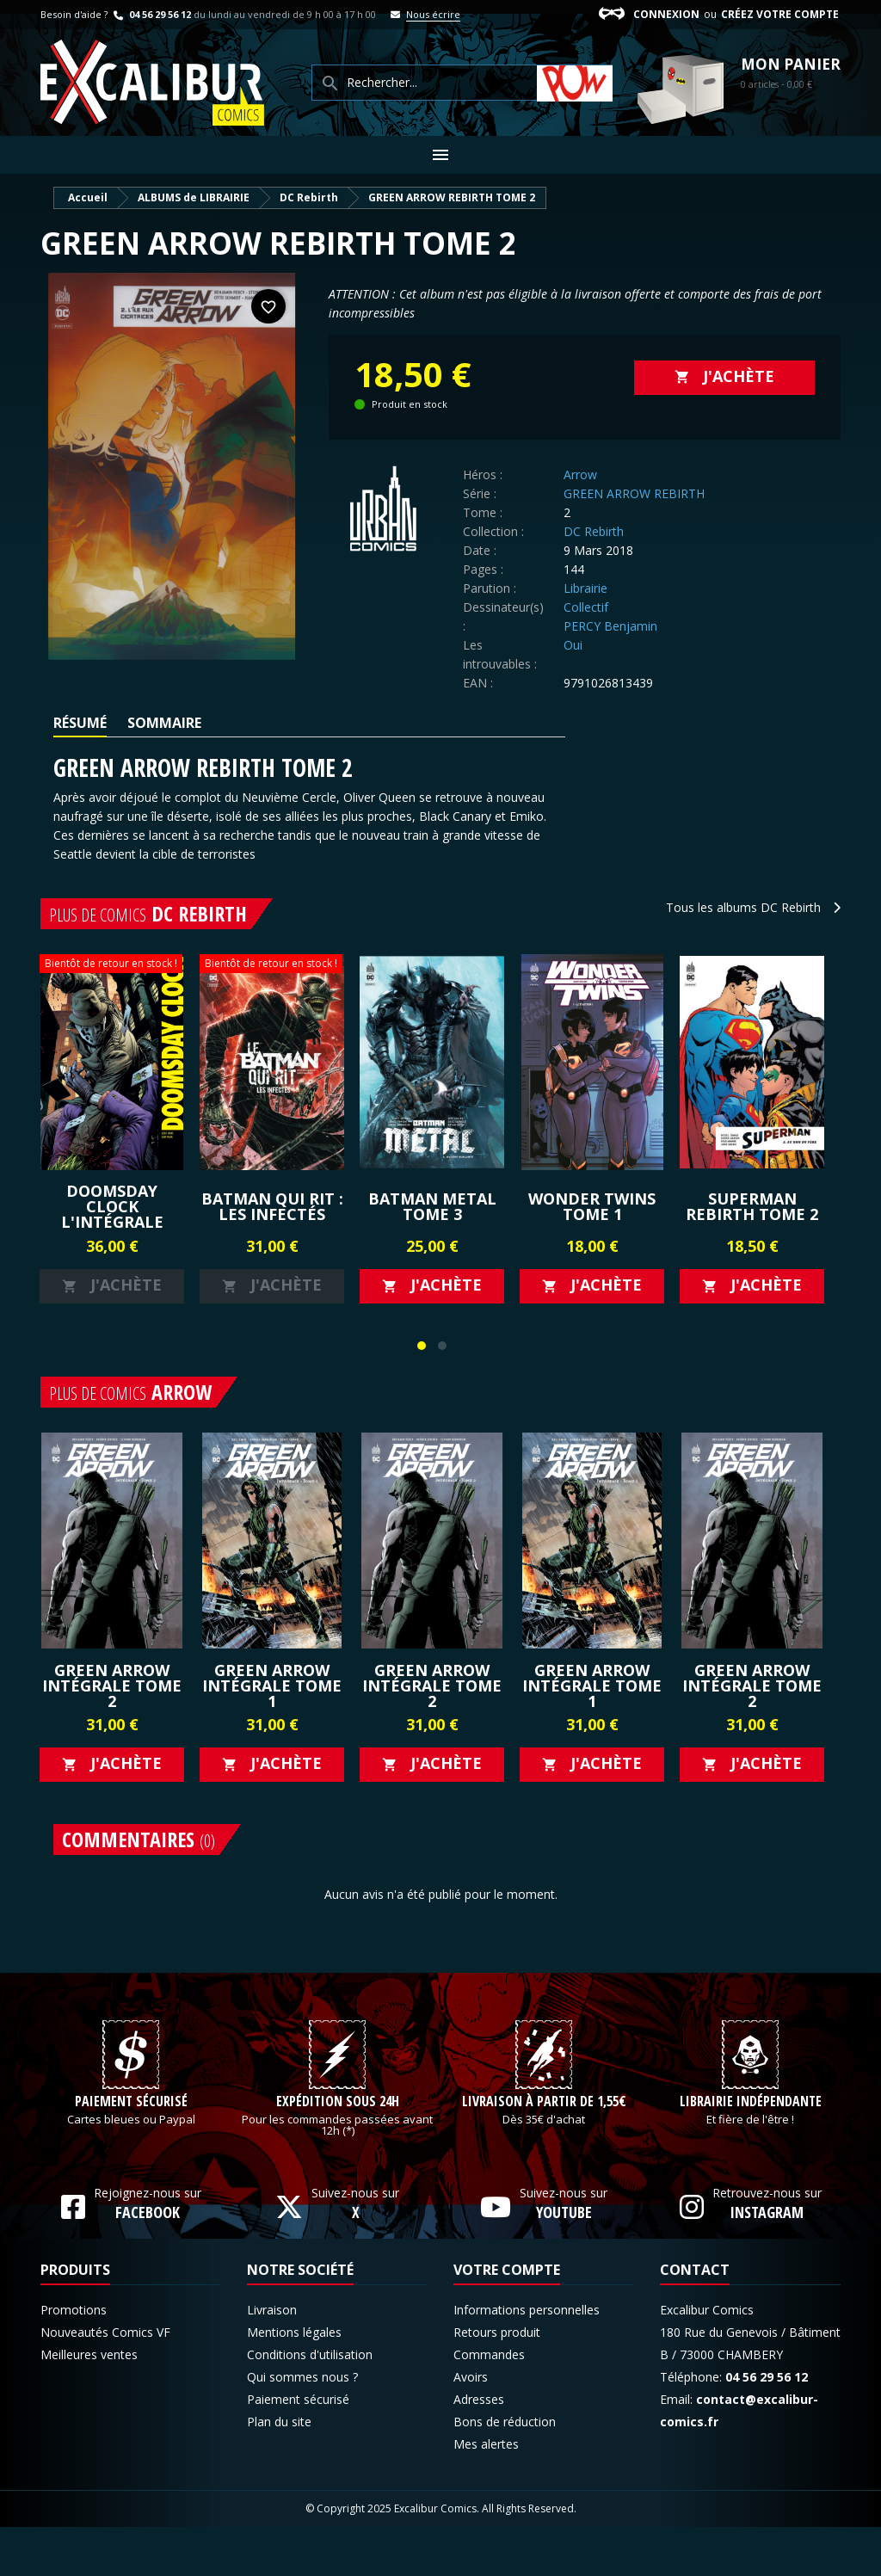 This screenshot has width=881, height=2576. What do you see at coordinates (695, 2318) in the screenshot?
I see `Contact` at bounding box center [695, 2318].